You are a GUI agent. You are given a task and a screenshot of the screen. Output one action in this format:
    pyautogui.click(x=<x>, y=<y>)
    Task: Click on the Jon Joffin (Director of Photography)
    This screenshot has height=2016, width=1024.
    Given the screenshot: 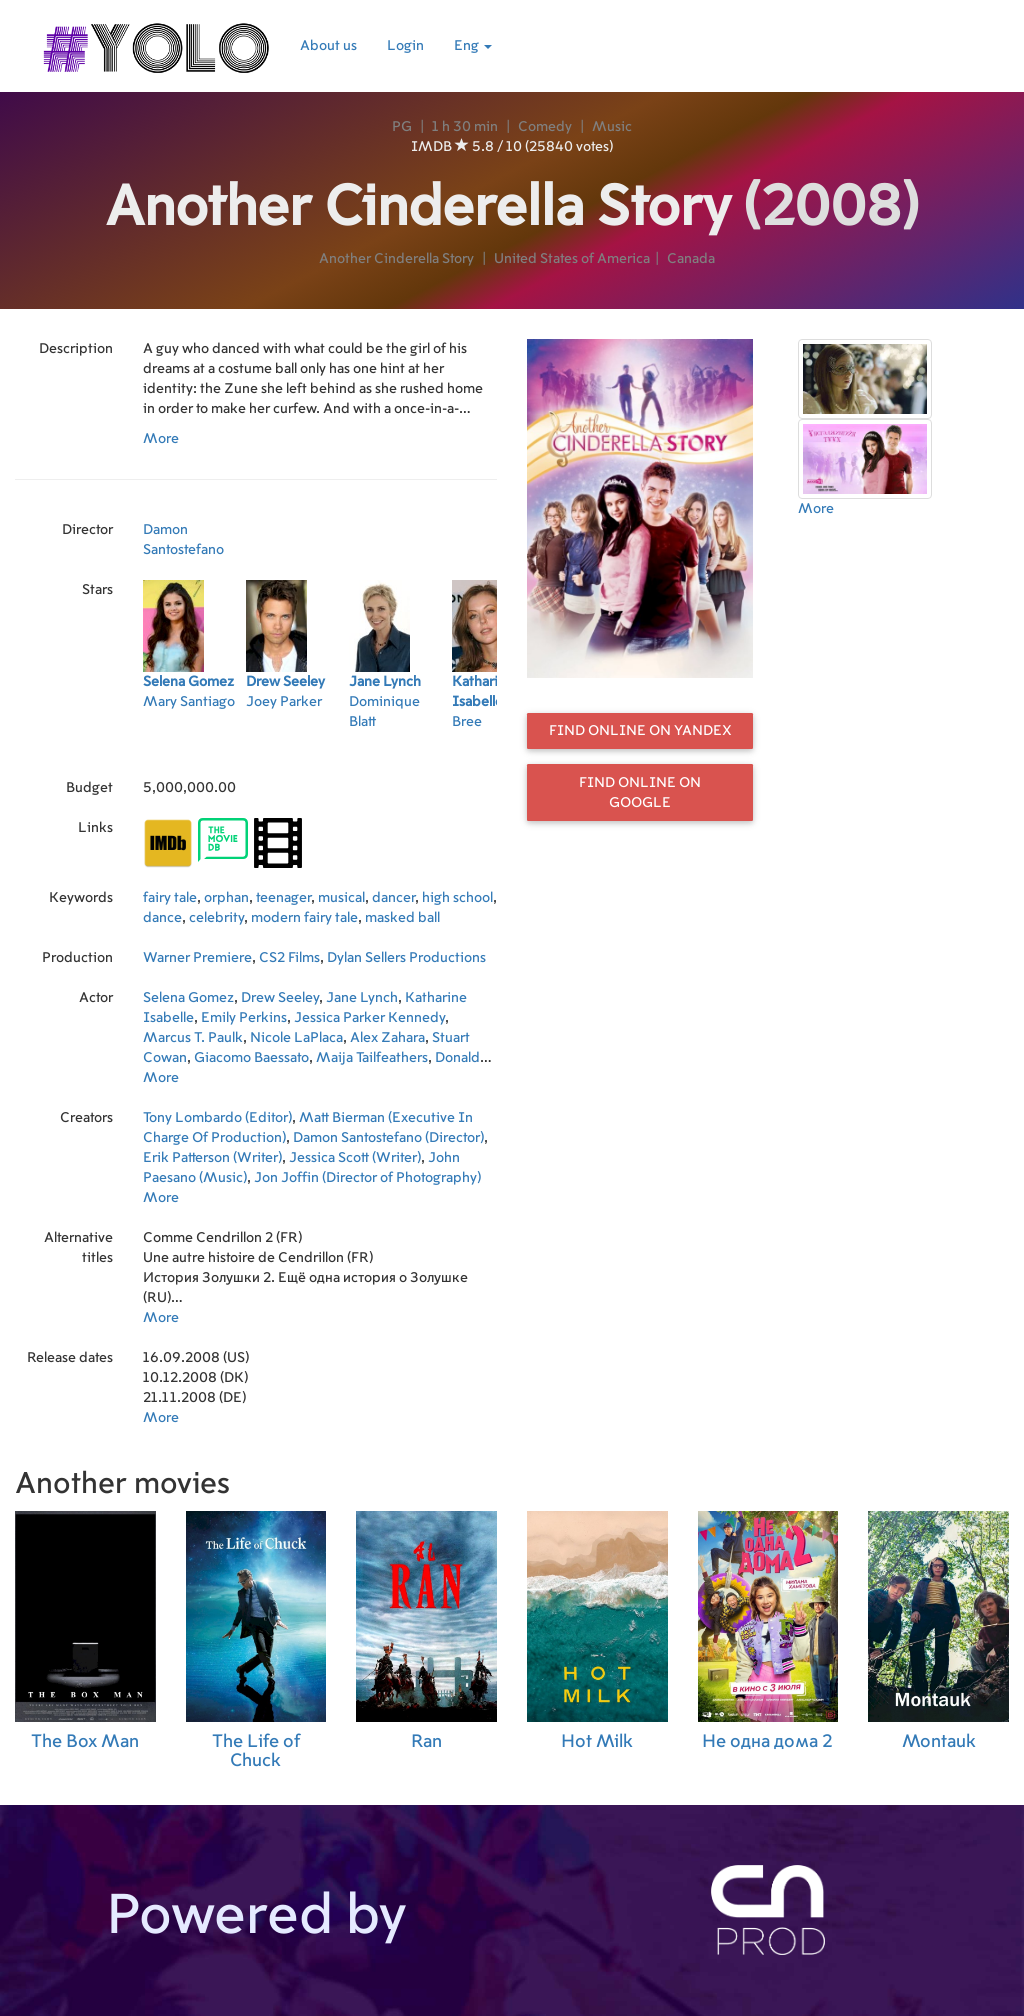 What is the action you would take?
    pyautogui.click(x=367, y=1178)
    